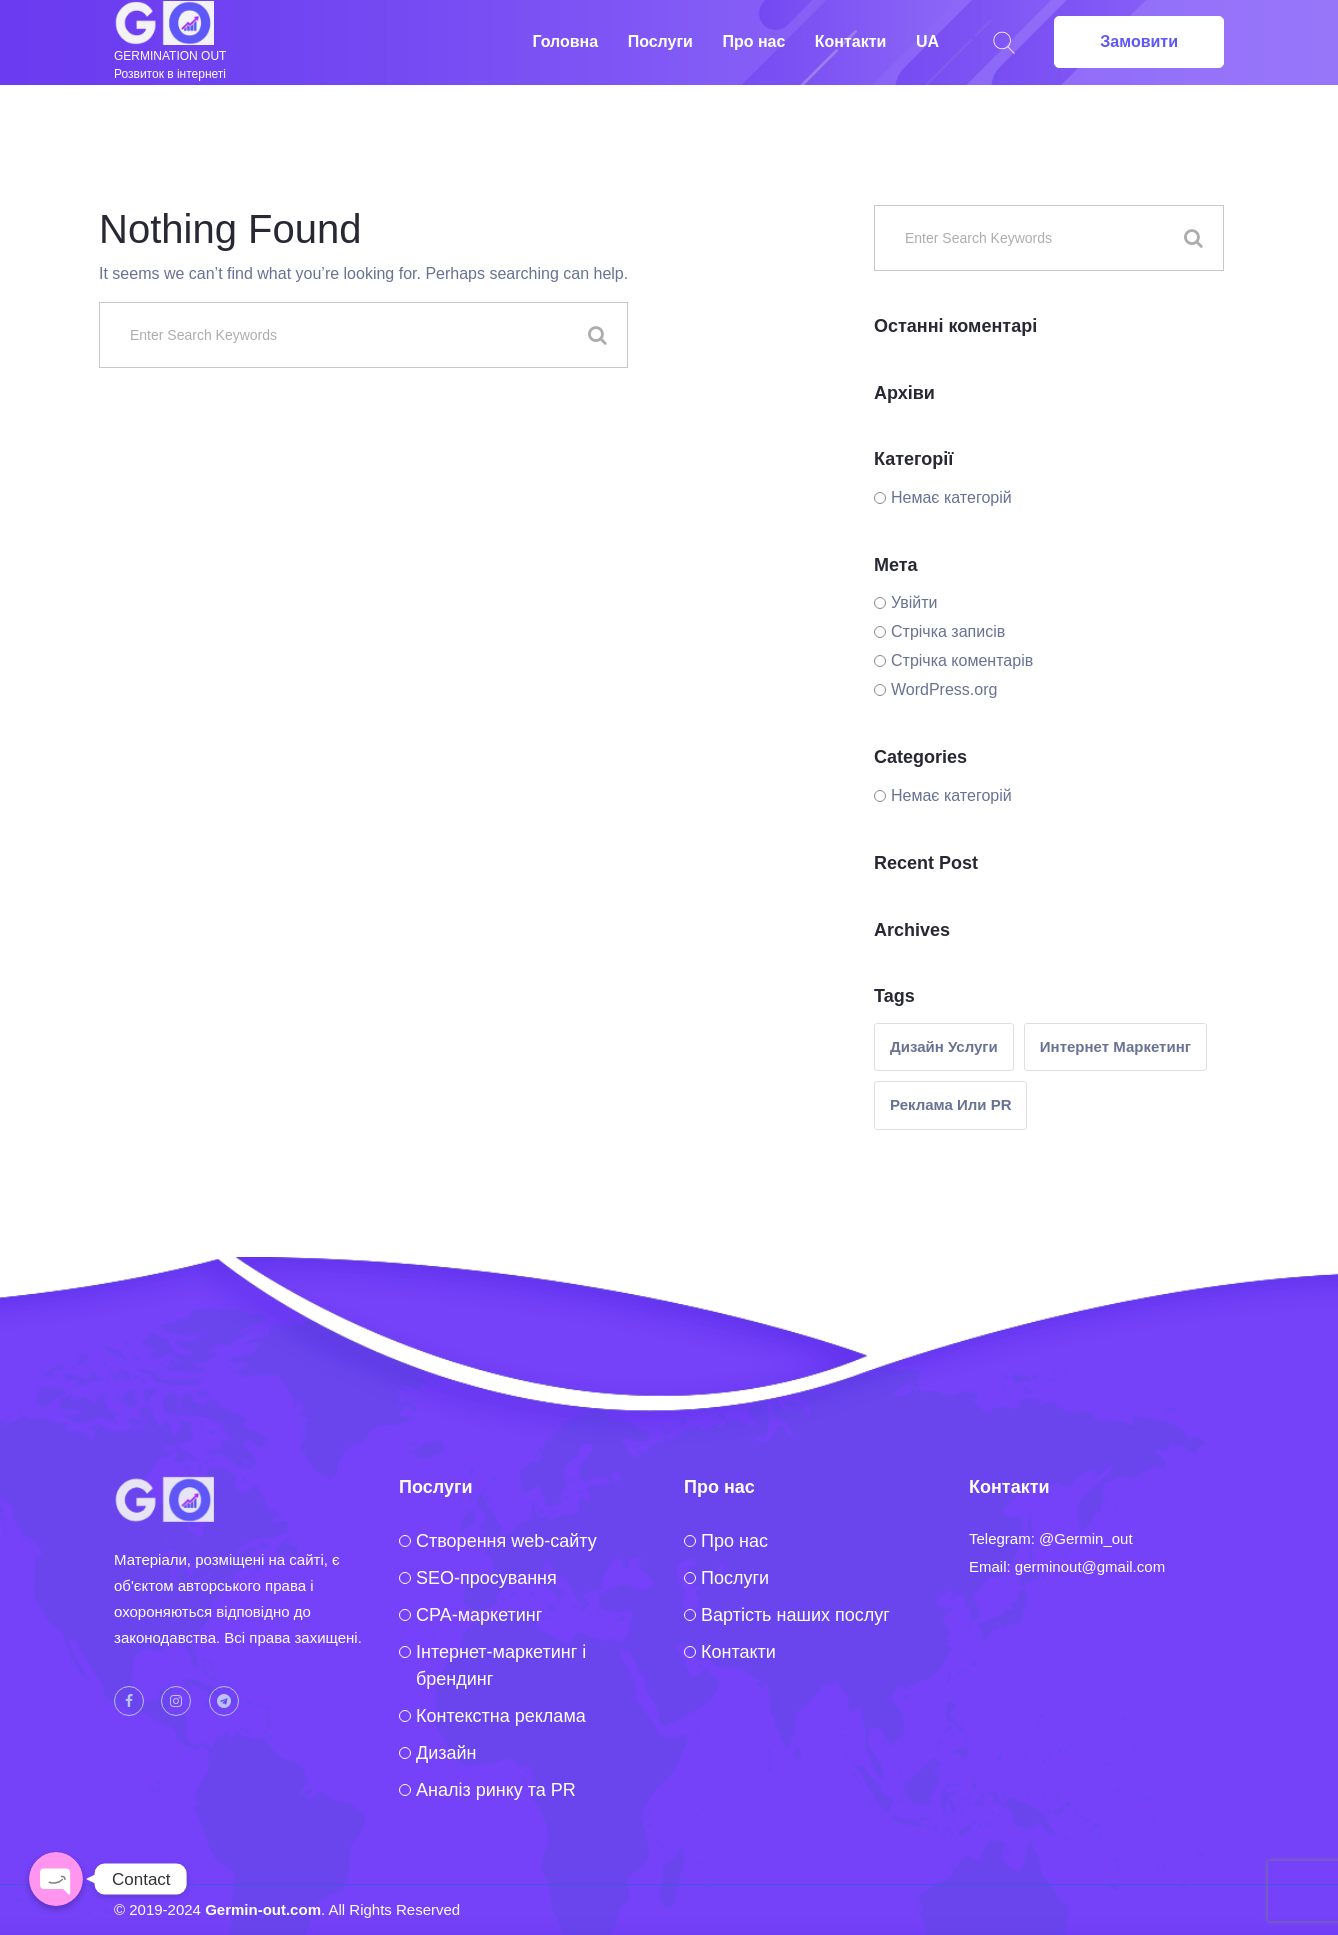 The height and width of the screenshot is (1935, 1338). What do you see at coordinates (944, 1046) in the screenshot?
I see `Дизайн услуги [Дизайн услуги (1 елемент)]` at bounding box center [944, 1046].